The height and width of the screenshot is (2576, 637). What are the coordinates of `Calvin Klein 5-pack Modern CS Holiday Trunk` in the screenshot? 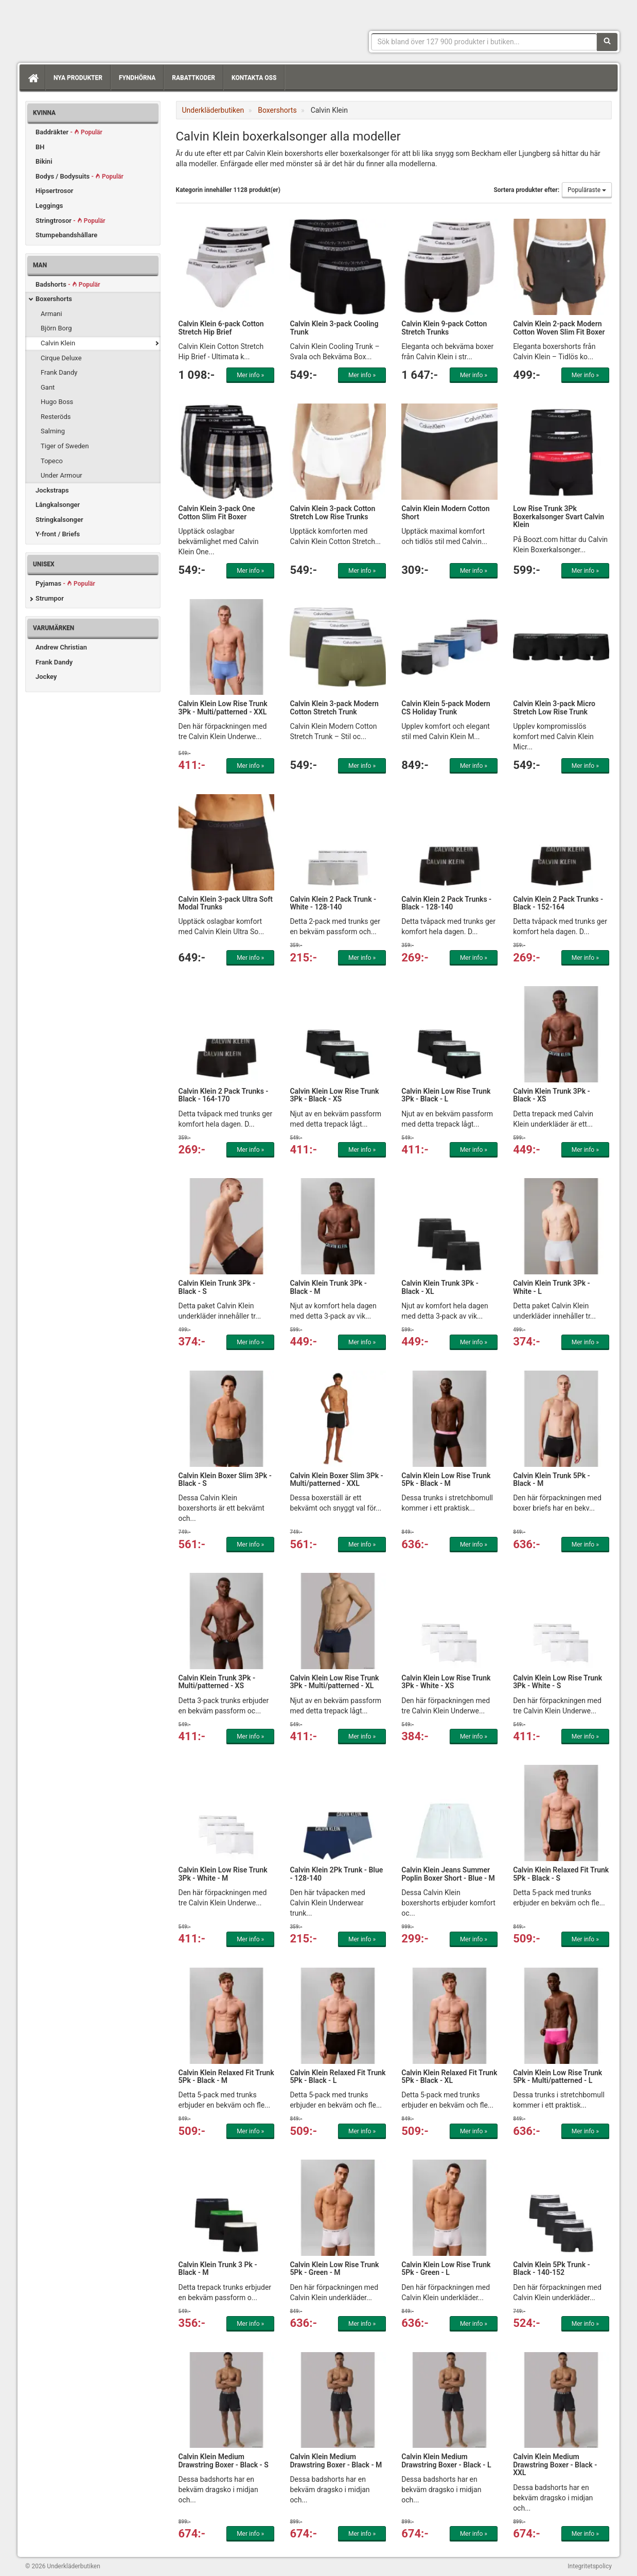 It's located at (445, 707).